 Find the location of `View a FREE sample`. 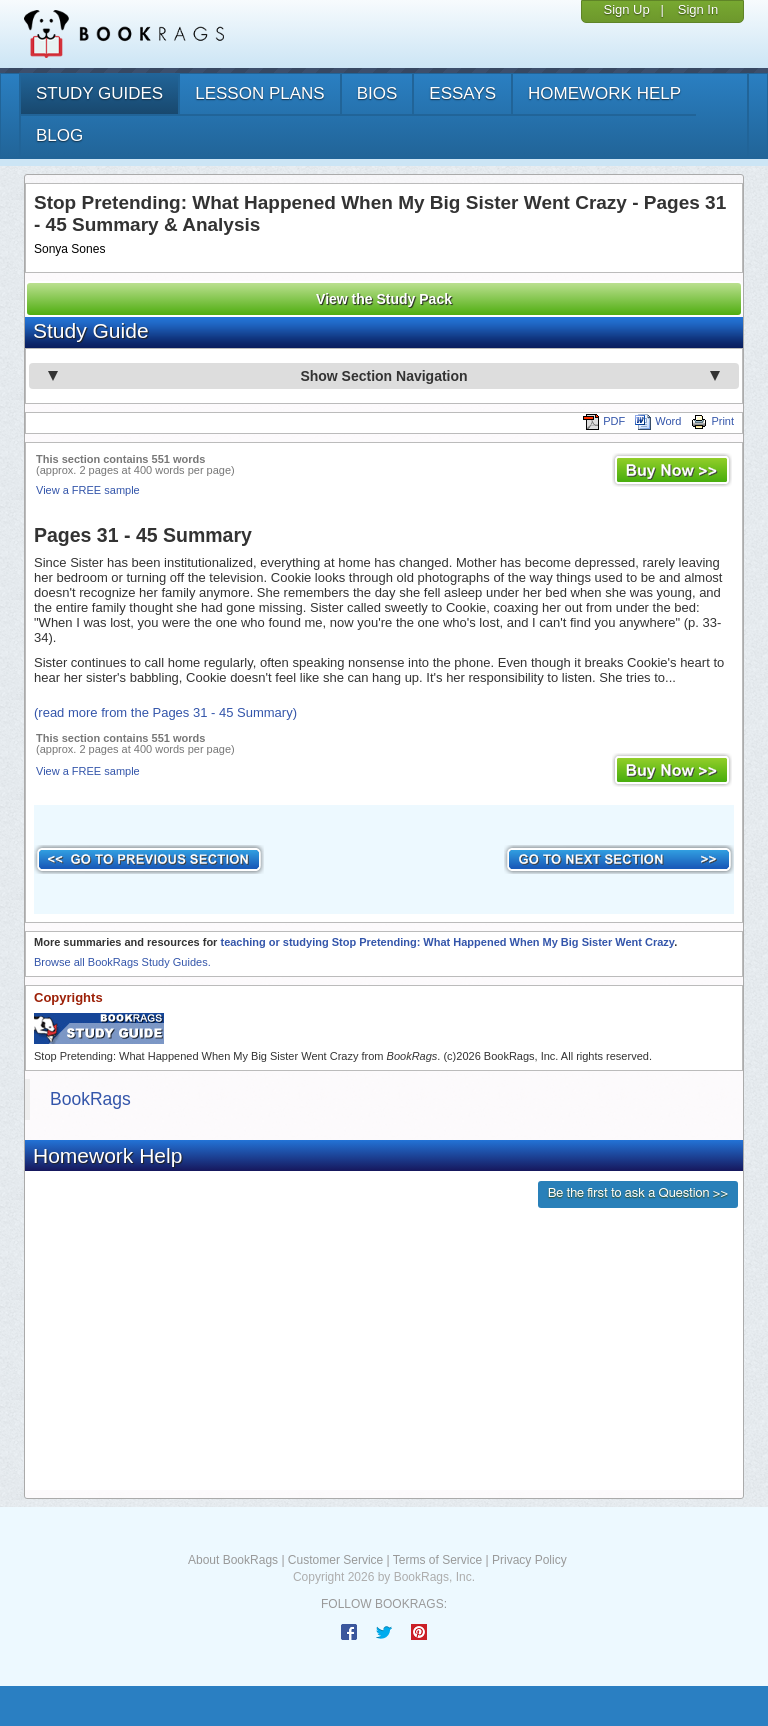

View a FREE sample is located at coordinates (88, 490).